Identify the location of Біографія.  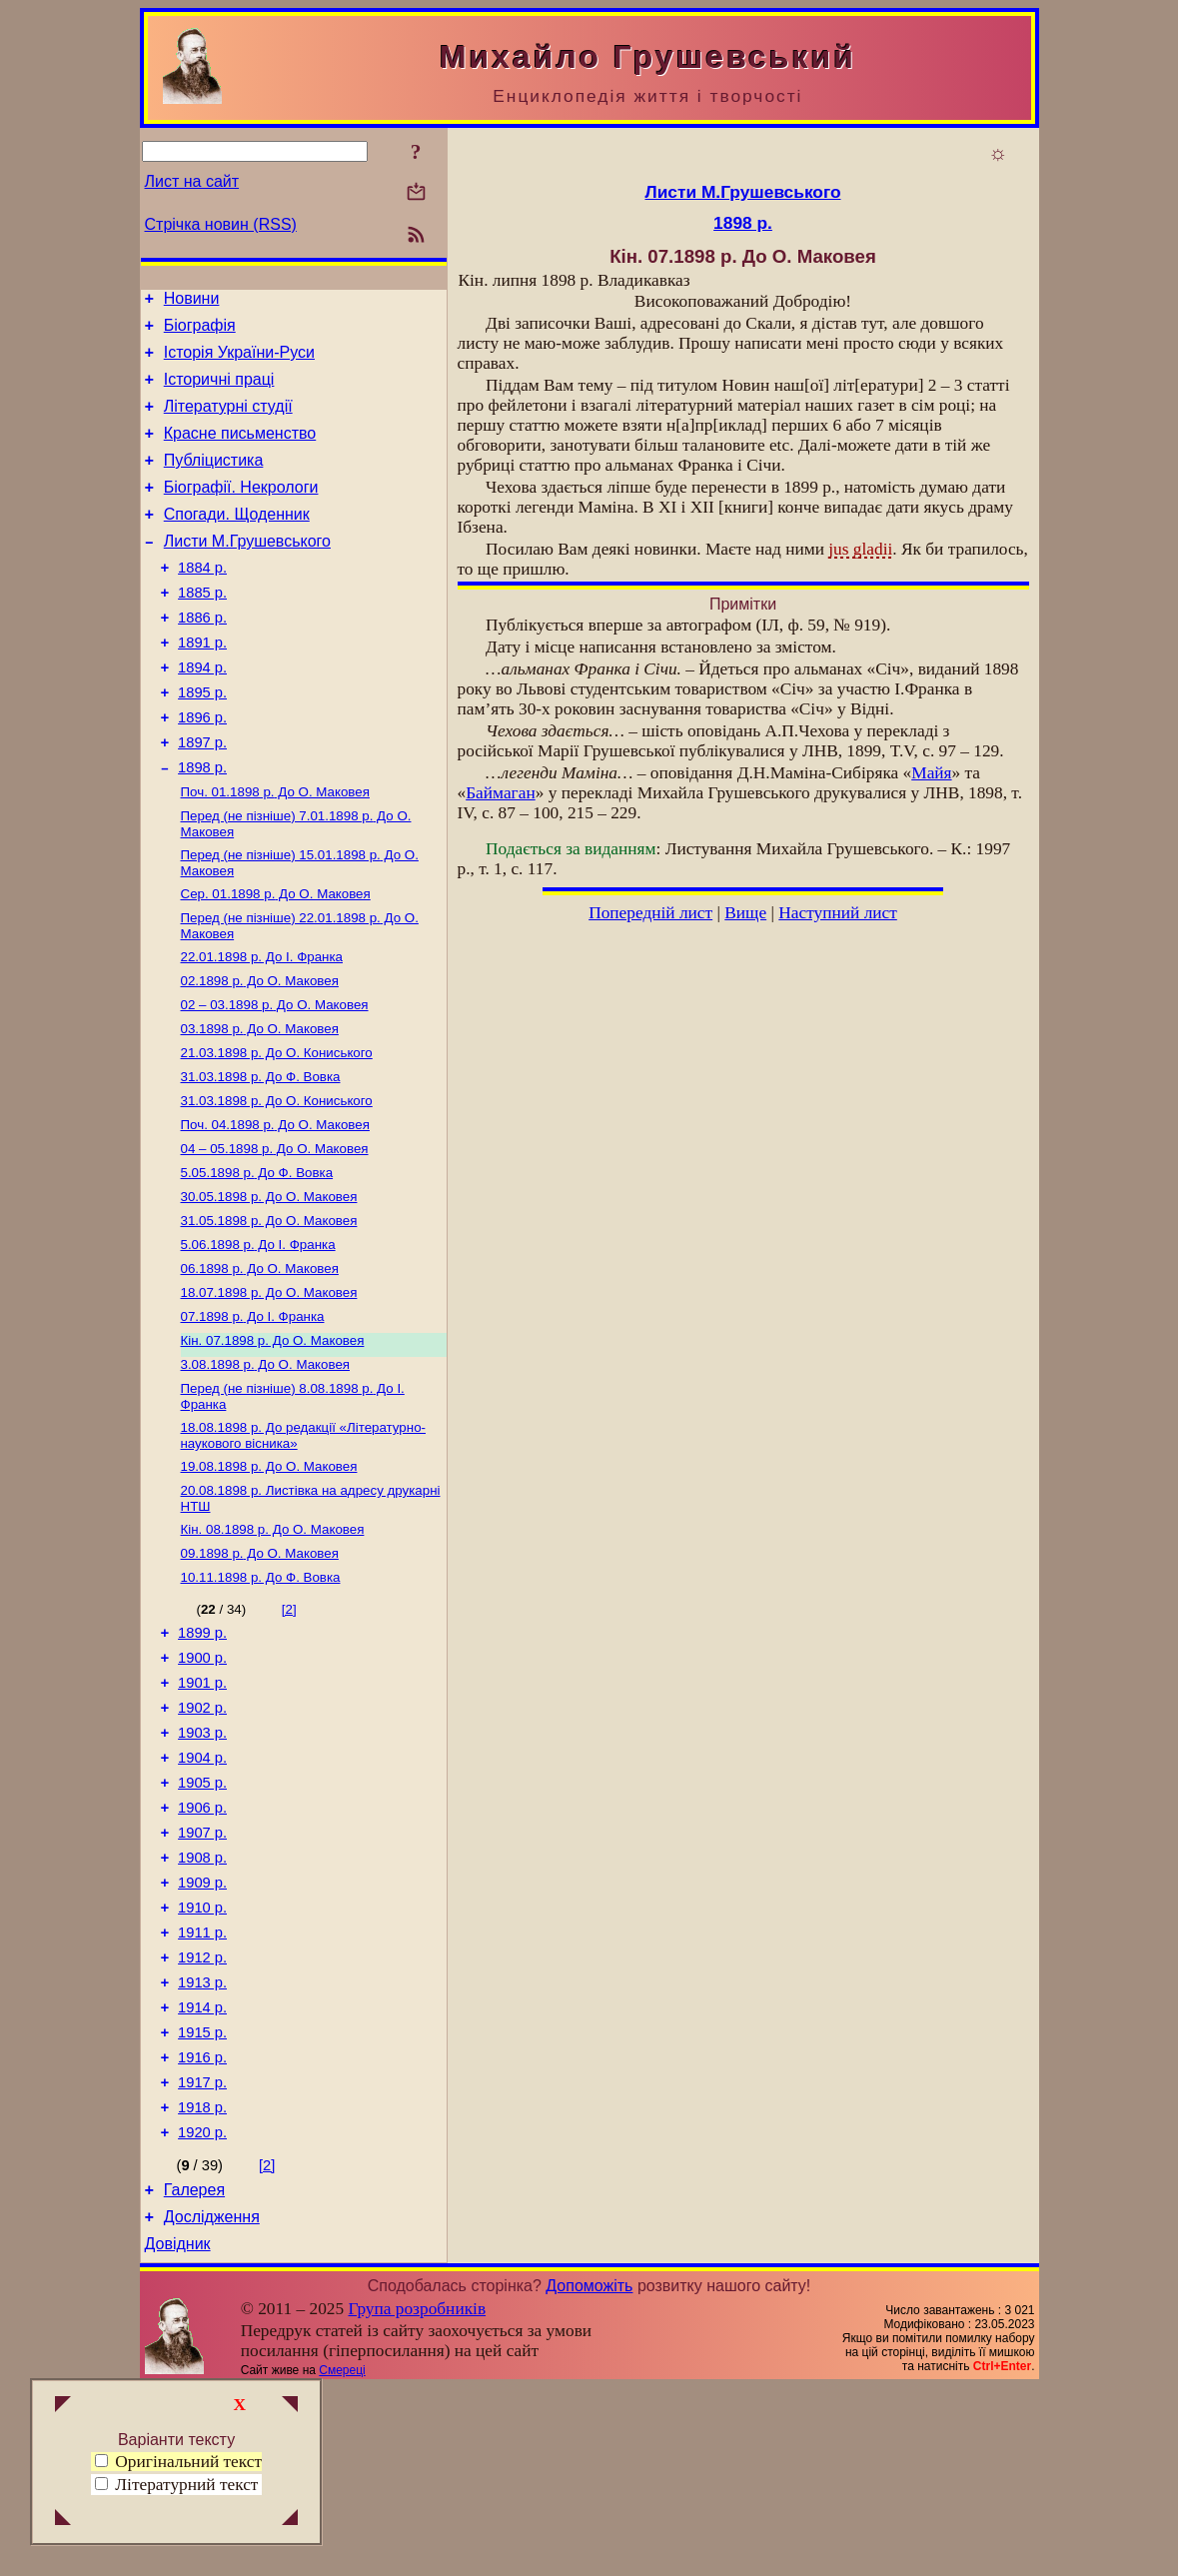
(200, 331).